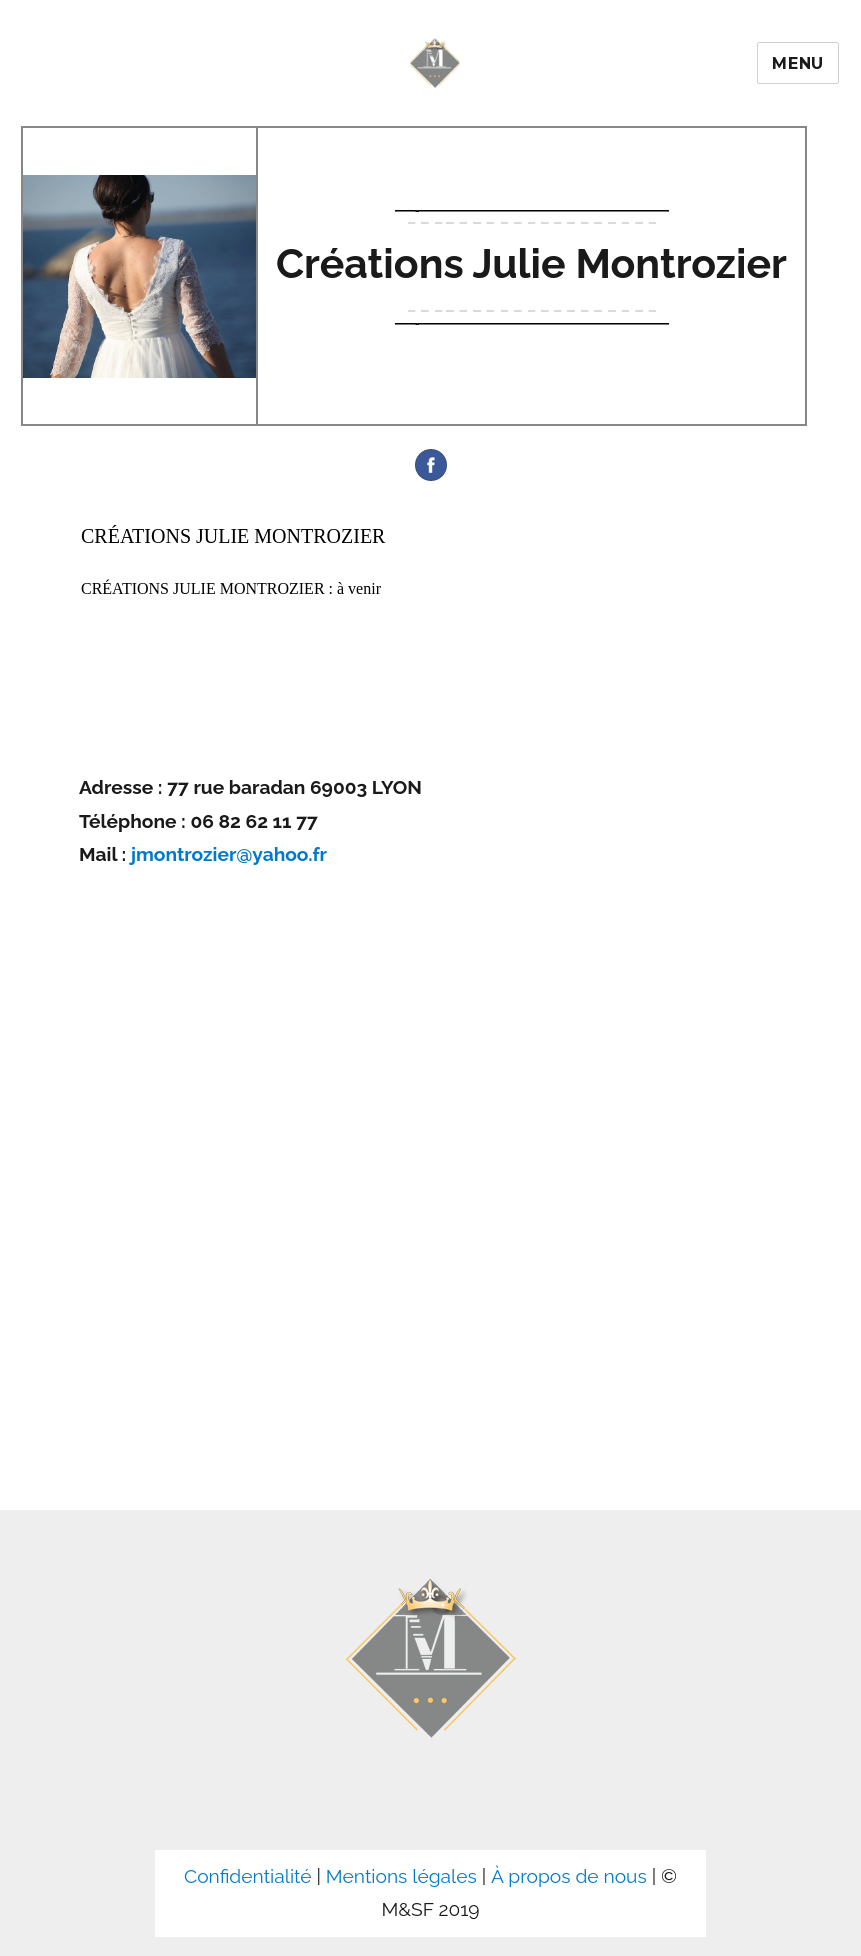  Describe the element at coordinates (401, 1876) in the screenshot. I see `Mentions légales` at that location.